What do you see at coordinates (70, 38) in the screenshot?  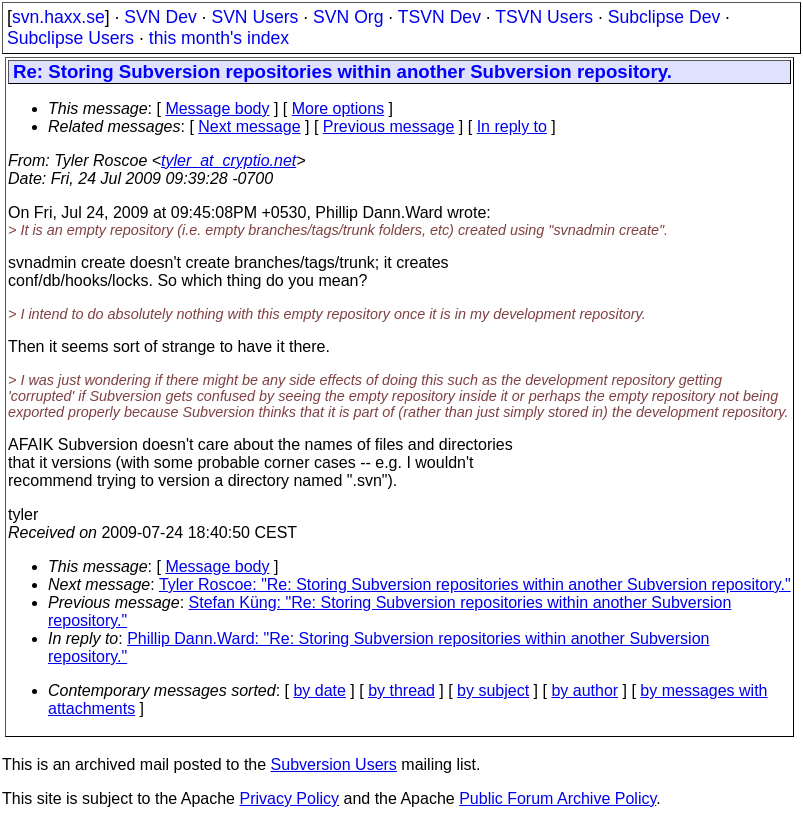 I see `Subclipse Users` at bounding box center [70, 38].